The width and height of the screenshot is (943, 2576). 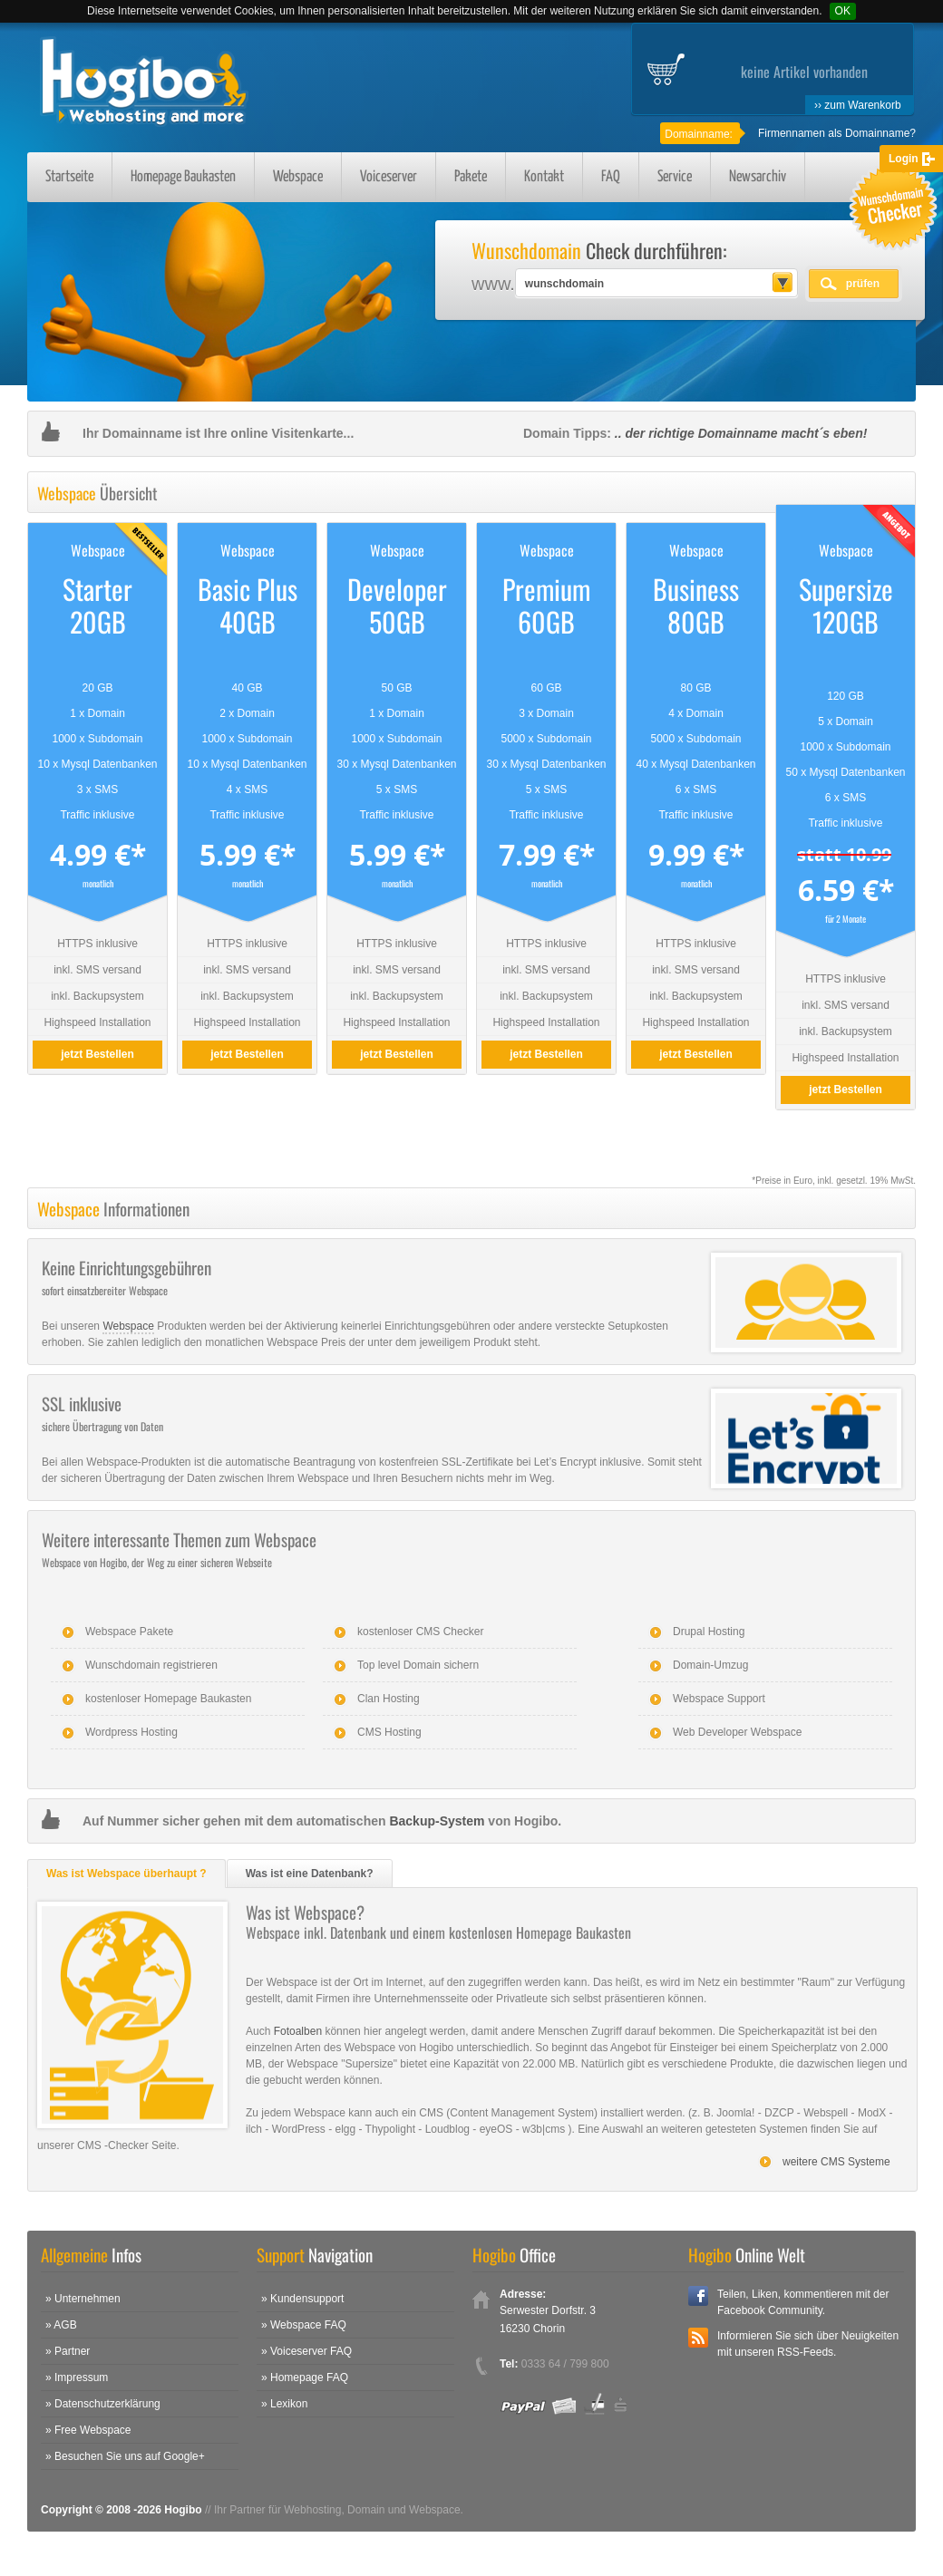 What do you see at coordinates (610, 177) in the screenshot?
I see `FAQ` at bounding box center [610, 177].